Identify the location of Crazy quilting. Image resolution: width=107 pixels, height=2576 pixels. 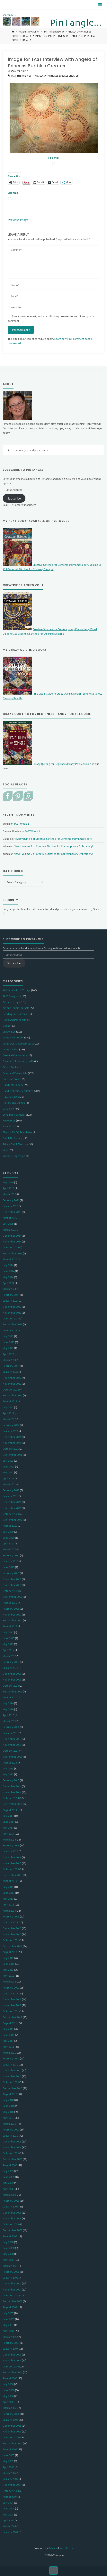
(11, 1049).